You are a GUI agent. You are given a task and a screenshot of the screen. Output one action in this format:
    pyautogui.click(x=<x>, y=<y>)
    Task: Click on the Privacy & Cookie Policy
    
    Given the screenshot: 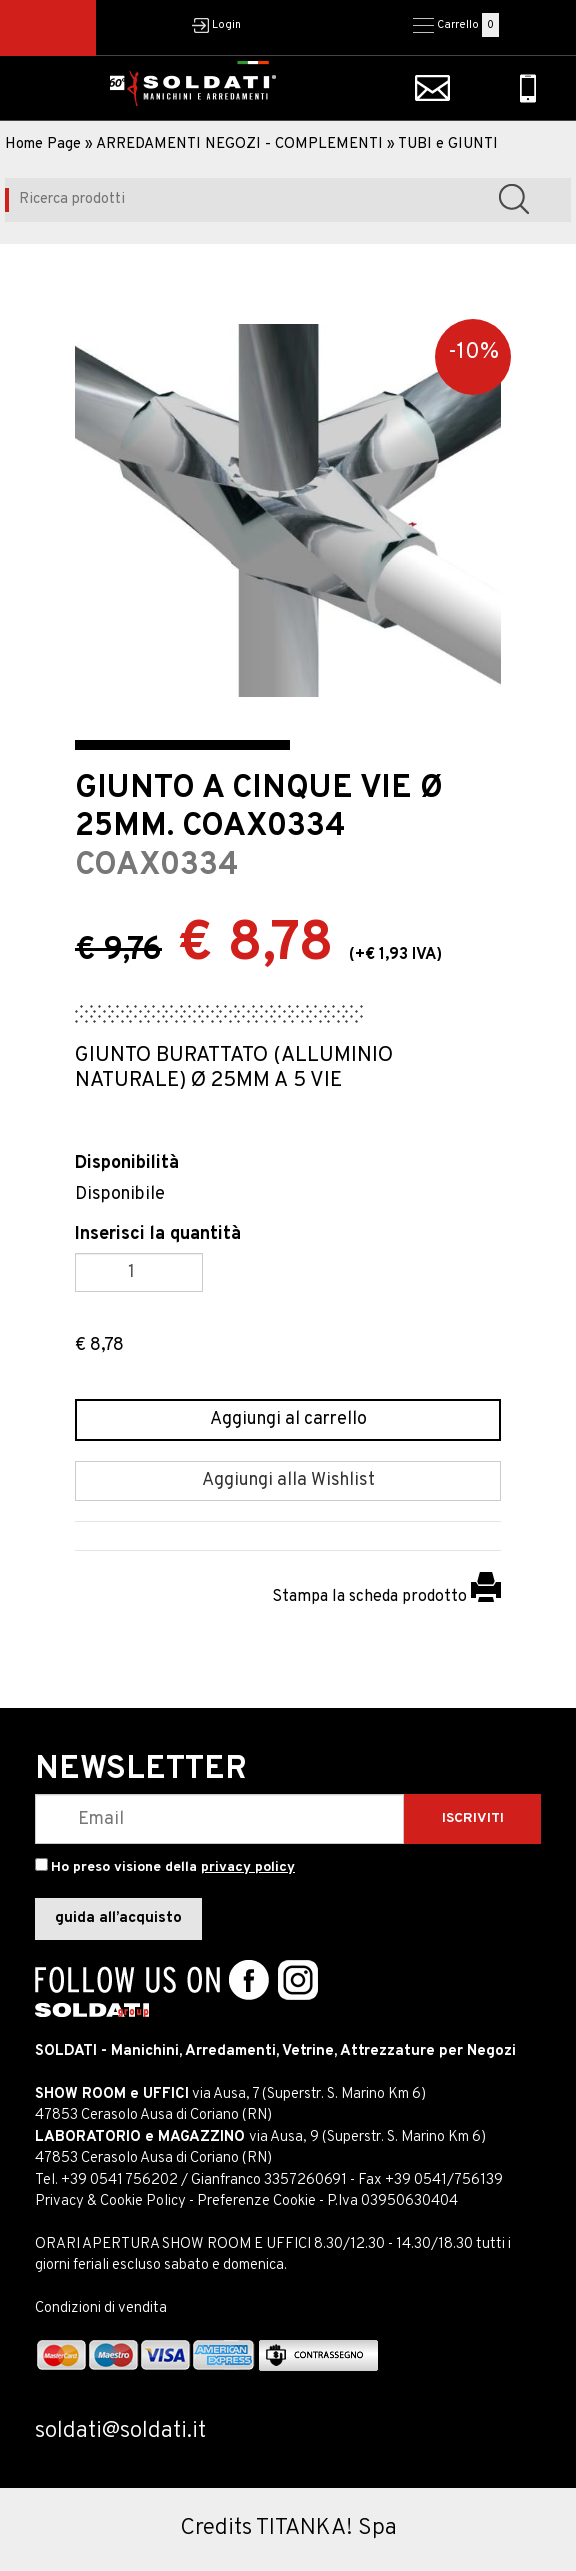 What is the action you would take?
    pyautogui.click(x=110, y=2201)
    